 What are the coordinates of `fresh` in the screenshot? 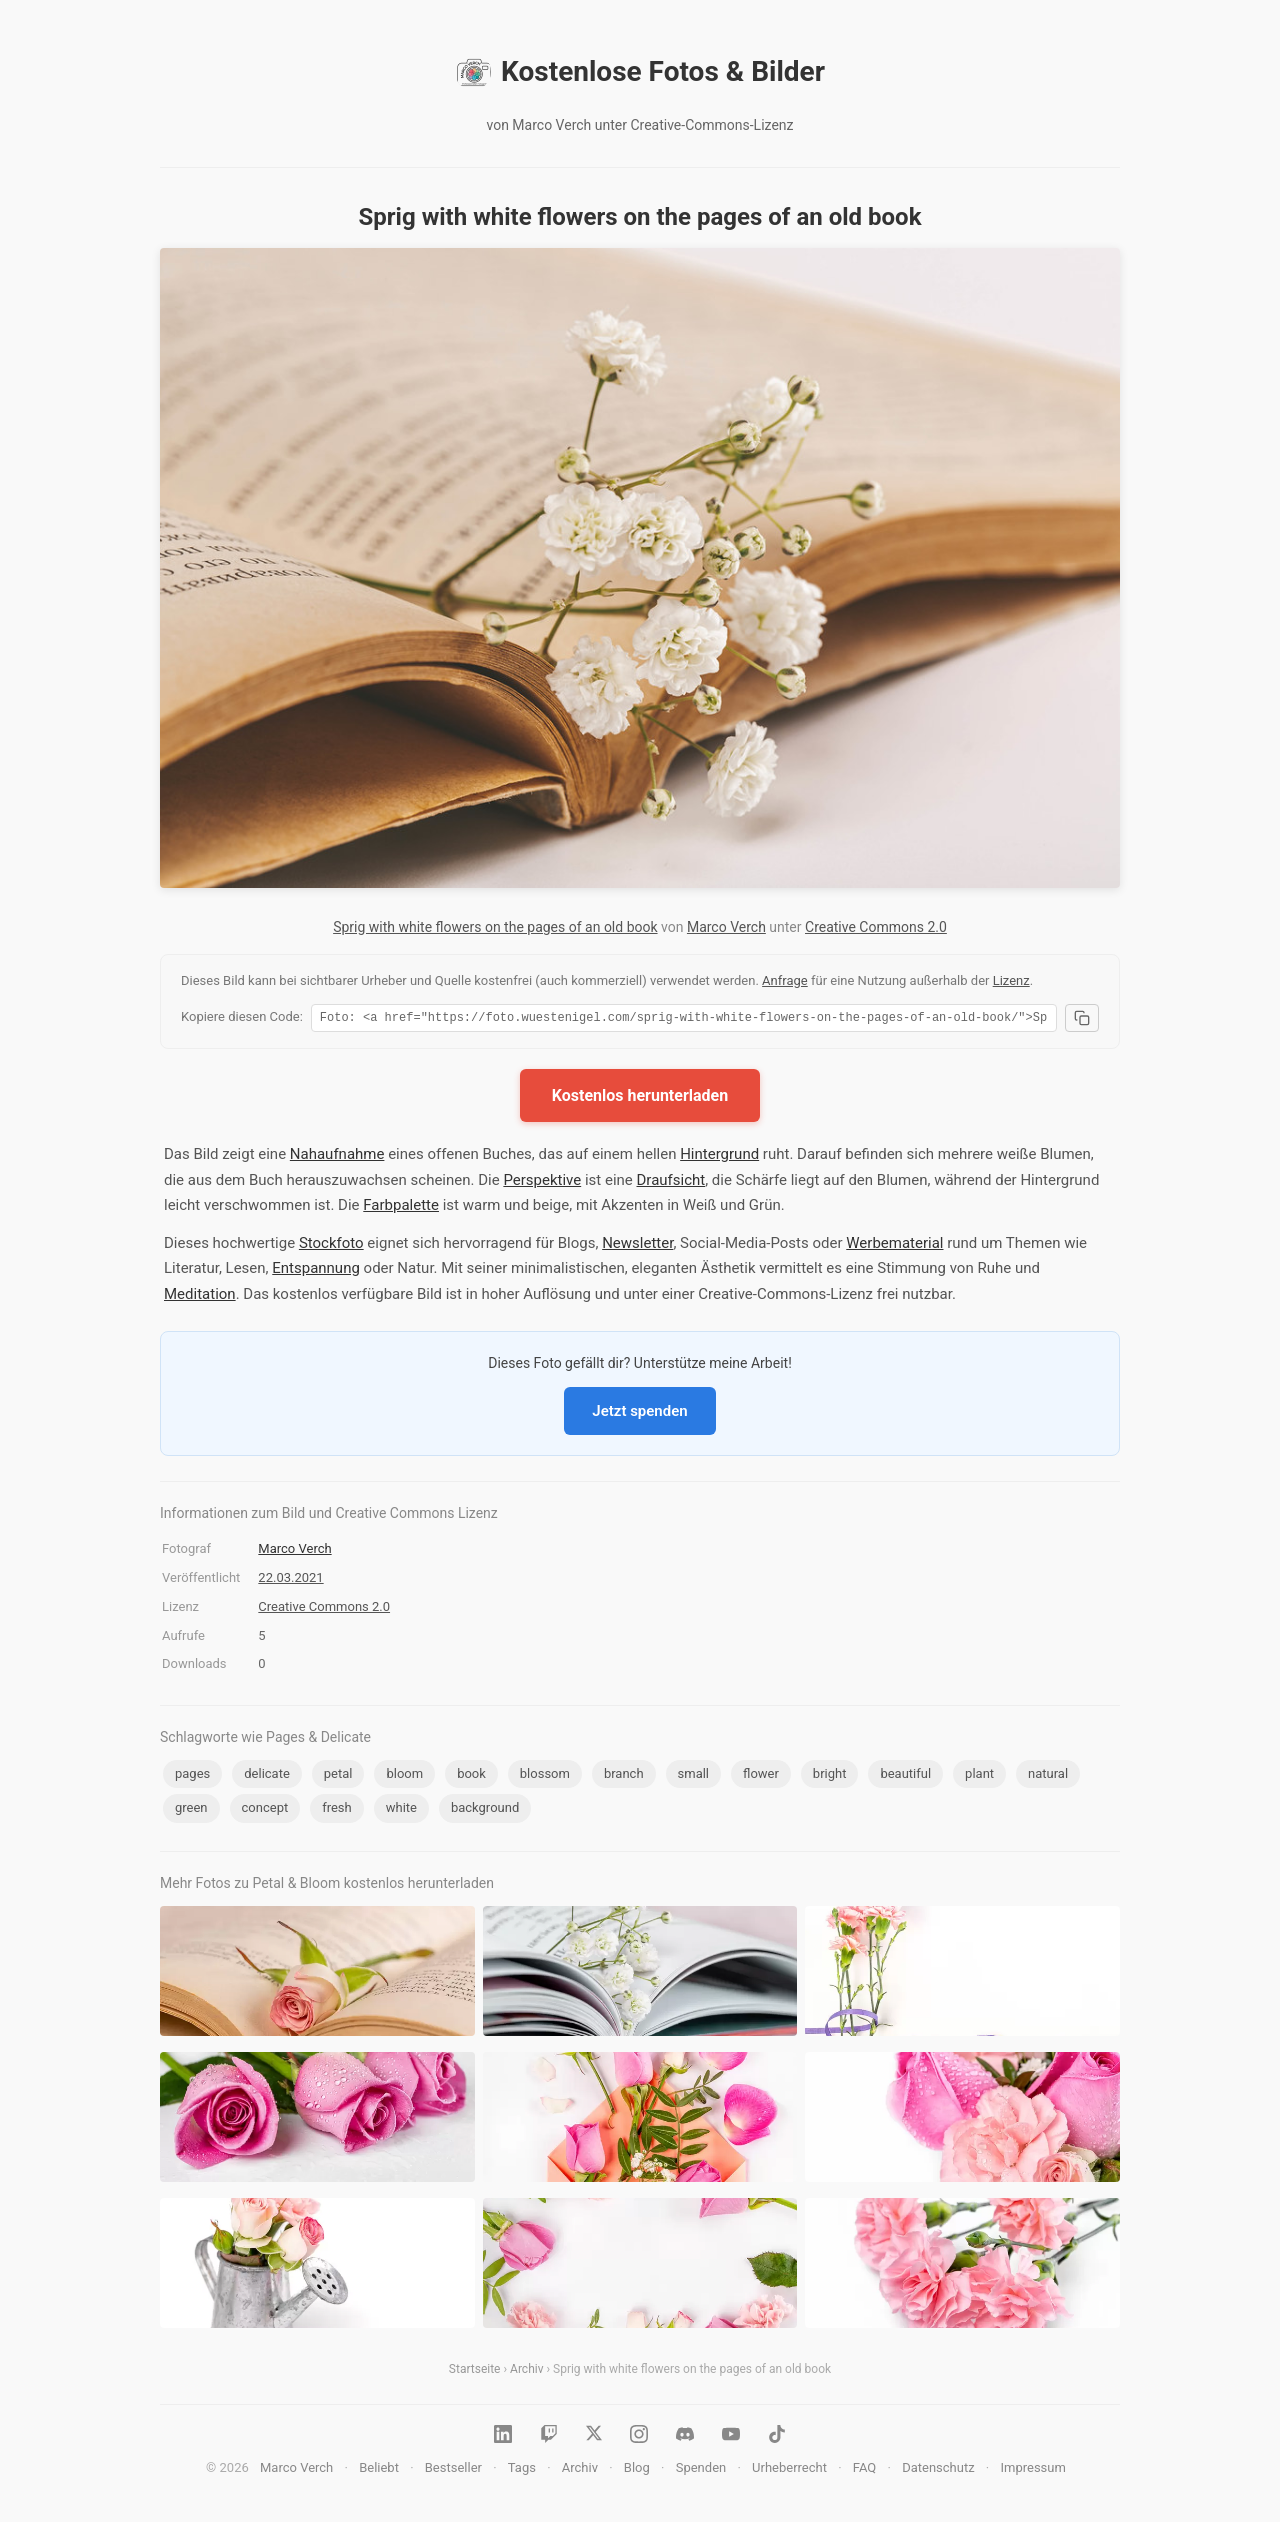 It's located at (337, 1810).